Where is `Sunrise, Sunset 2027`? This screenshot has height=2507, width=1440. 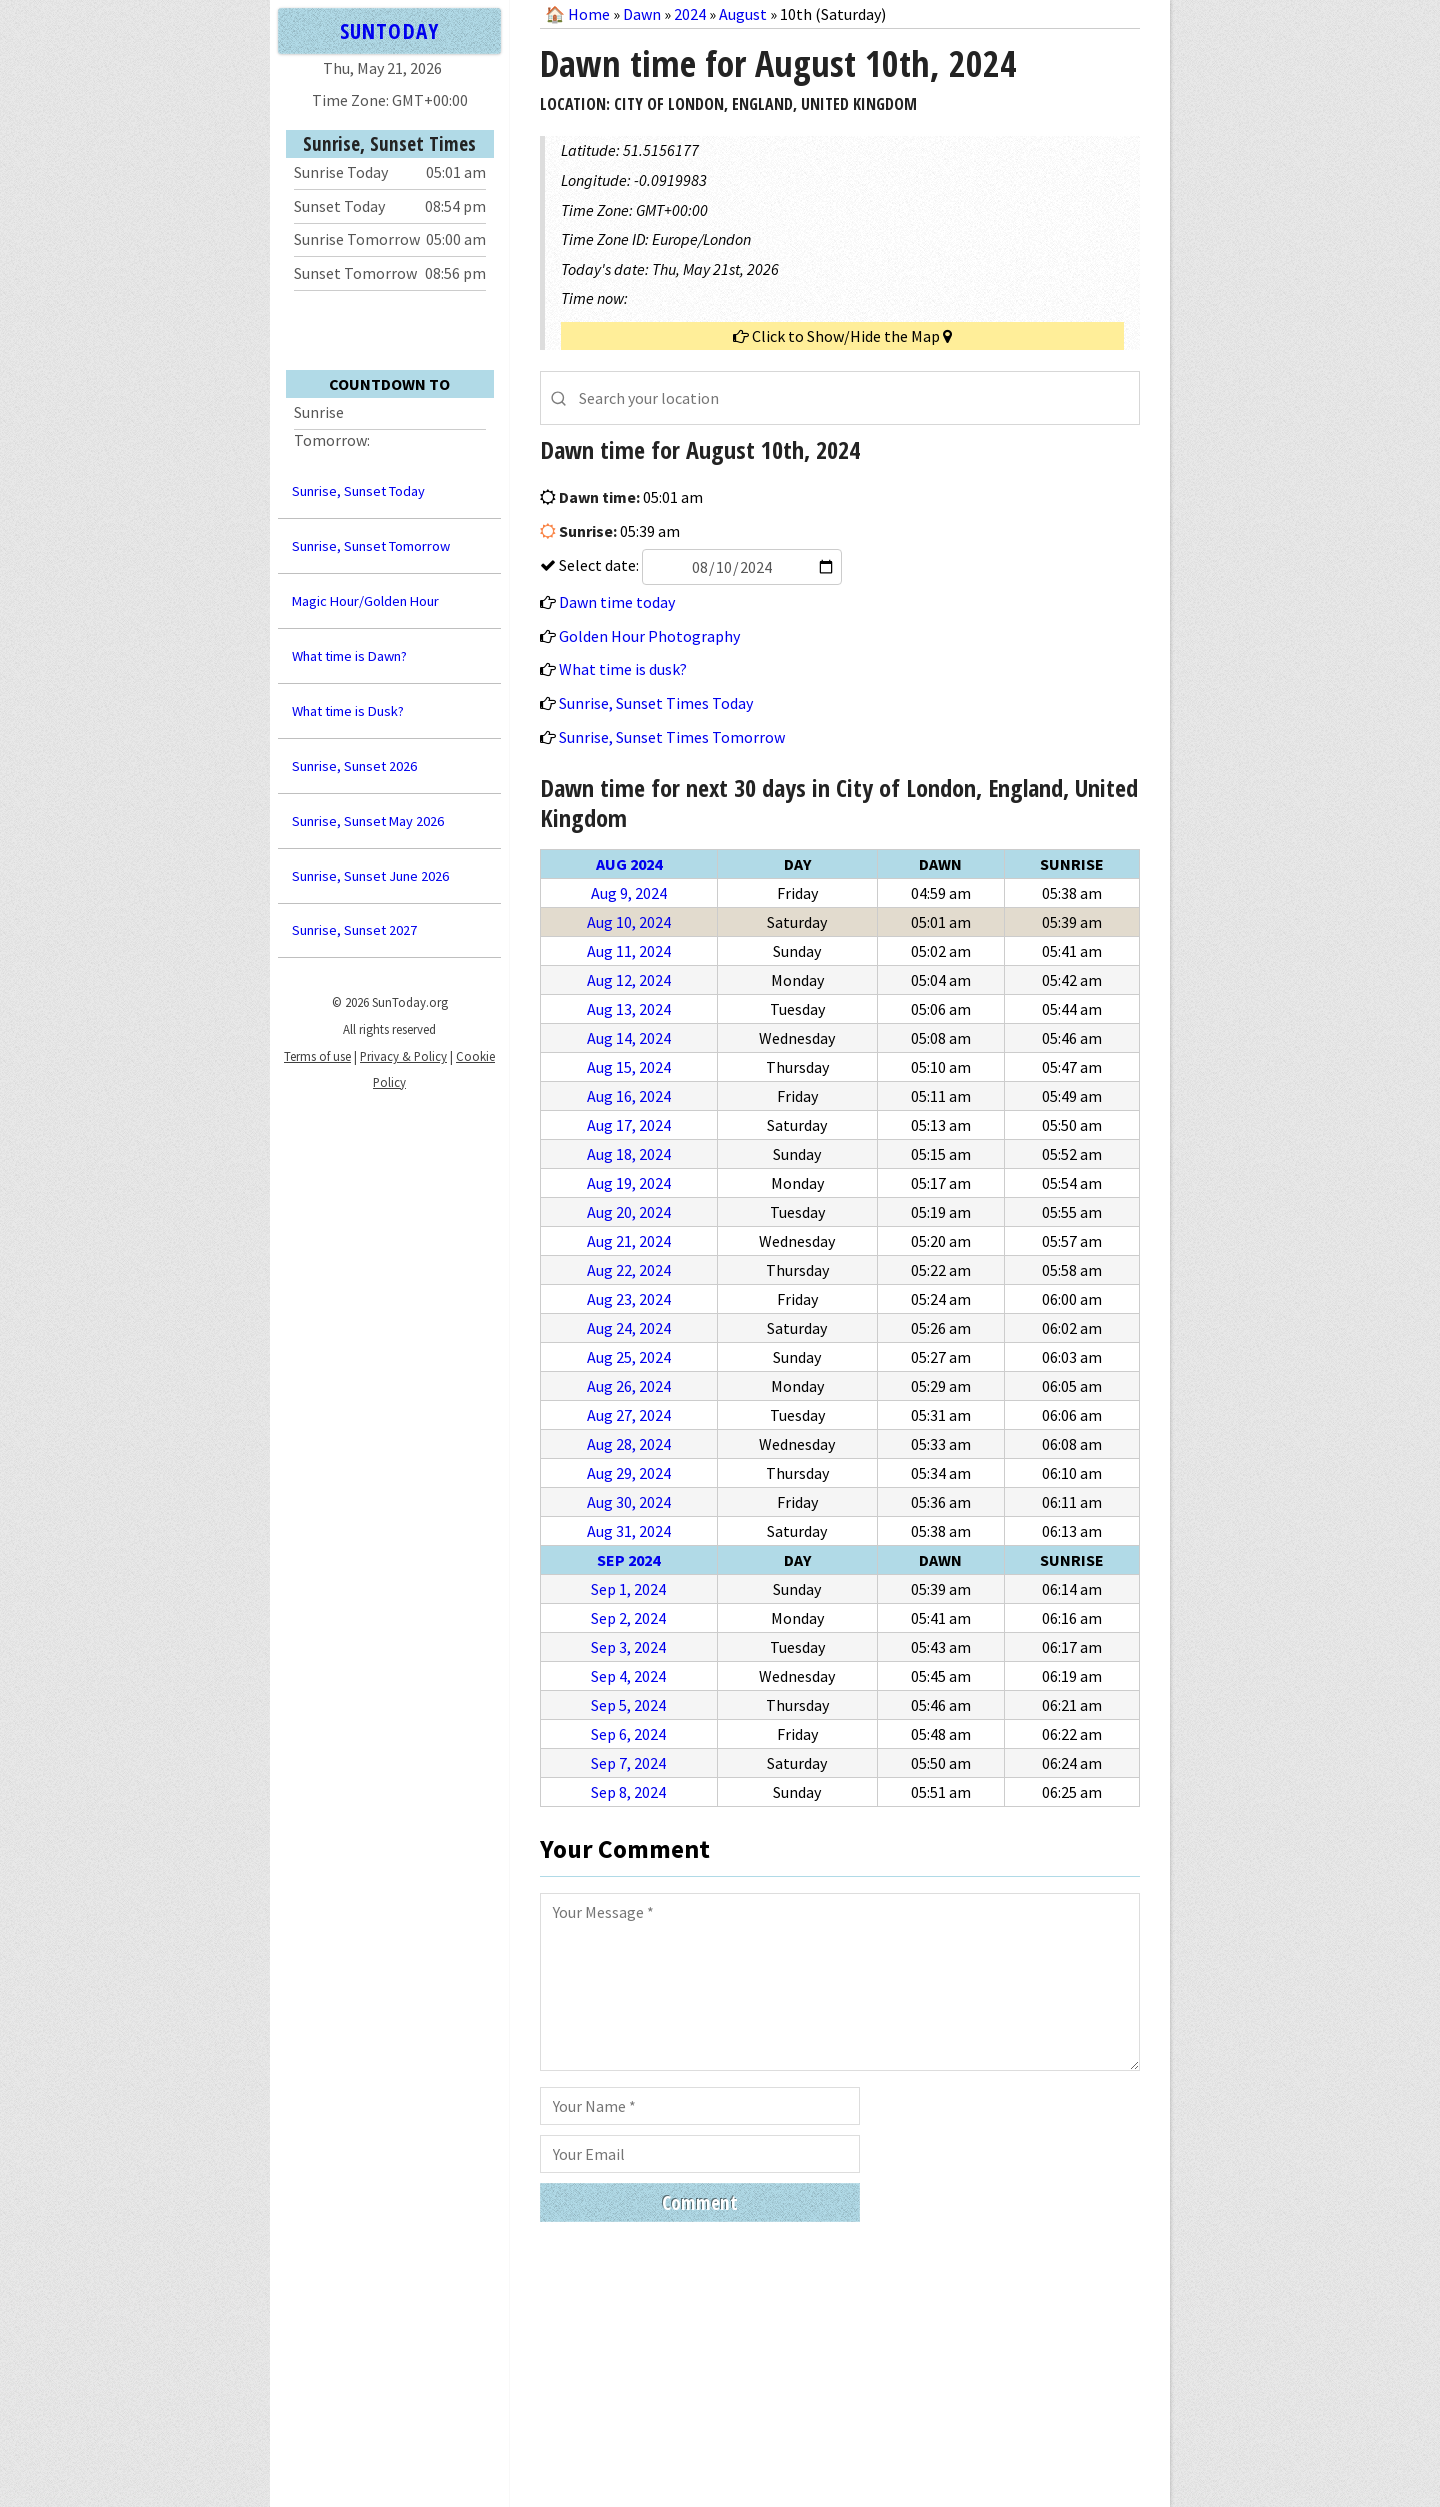 Sunrise, Sunset 2027 is located at coordinates (354, 930).